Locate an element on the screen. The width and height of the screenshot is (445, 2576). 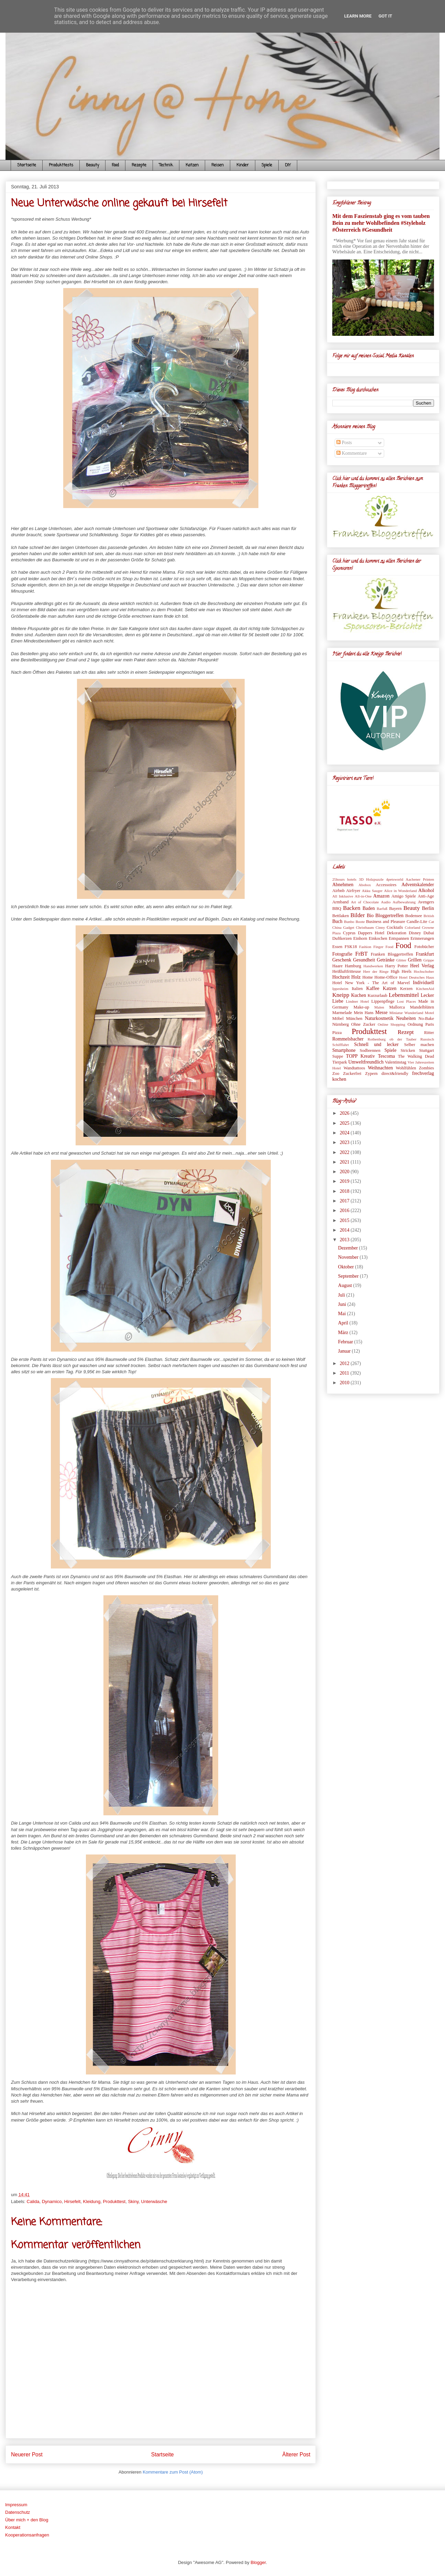
München is located at coordinates (354, 1018).